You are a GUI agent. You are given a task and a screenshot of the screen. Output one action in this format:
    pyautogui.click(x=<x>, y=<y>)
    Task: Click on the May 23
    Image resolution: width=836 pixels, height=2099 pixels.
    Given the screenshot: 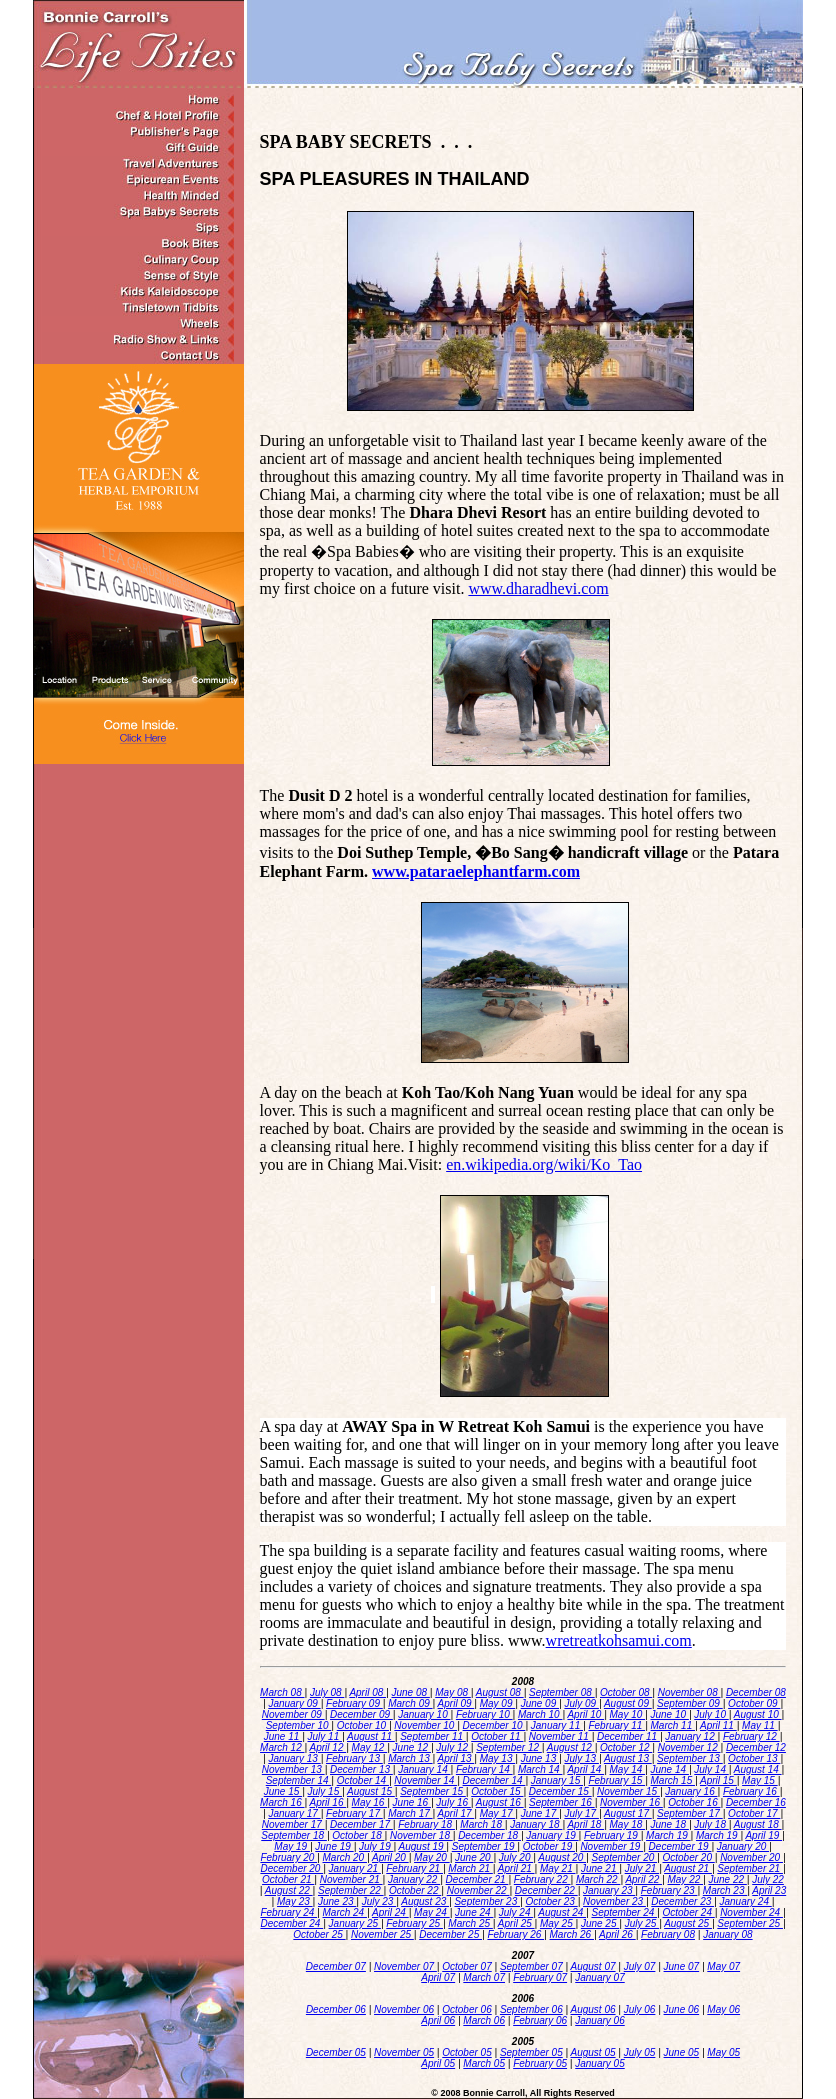 What is the action you would take?
    pyautogui.click(x=295, y=1901)
    